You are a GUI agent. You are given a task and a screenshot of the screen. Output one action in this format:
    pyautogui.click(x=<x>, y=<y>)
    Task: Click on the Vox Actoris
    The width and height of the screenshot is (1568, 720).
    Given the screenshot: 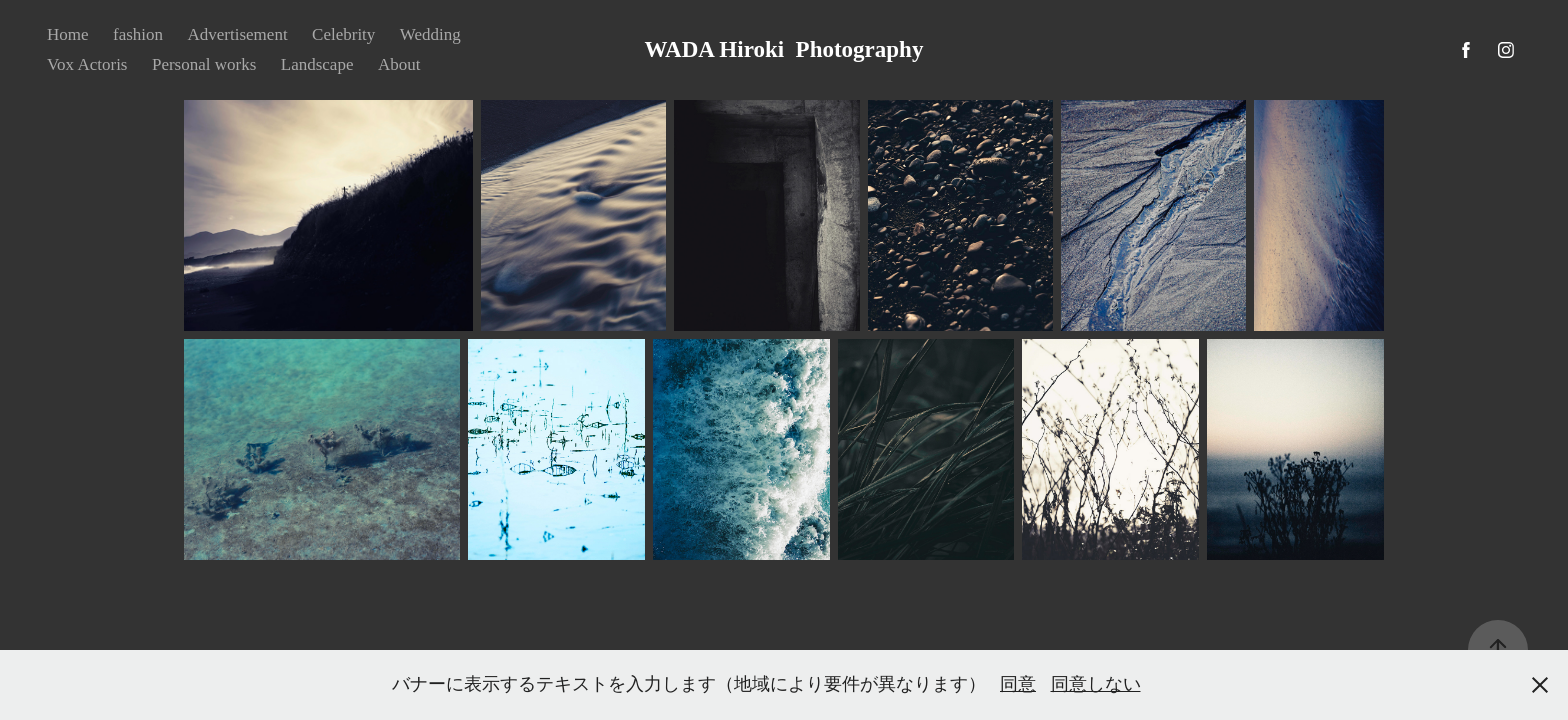 What is the action you would take?
    pyautogui.click(x=87, y=64)
    